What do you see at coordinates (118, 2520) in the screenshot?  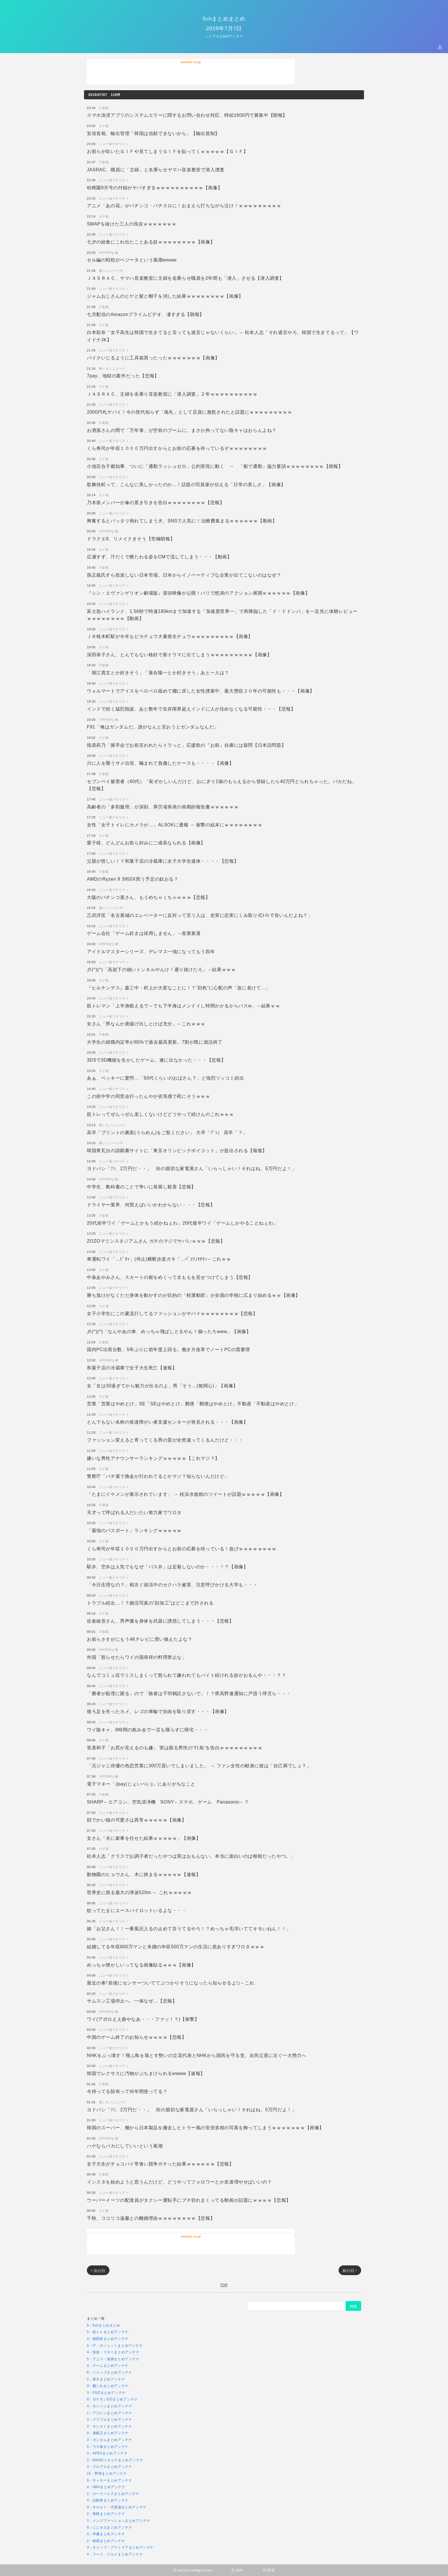 I see `2：メンズファッションまとめアンテナ` at bounding box center [118, 2520].